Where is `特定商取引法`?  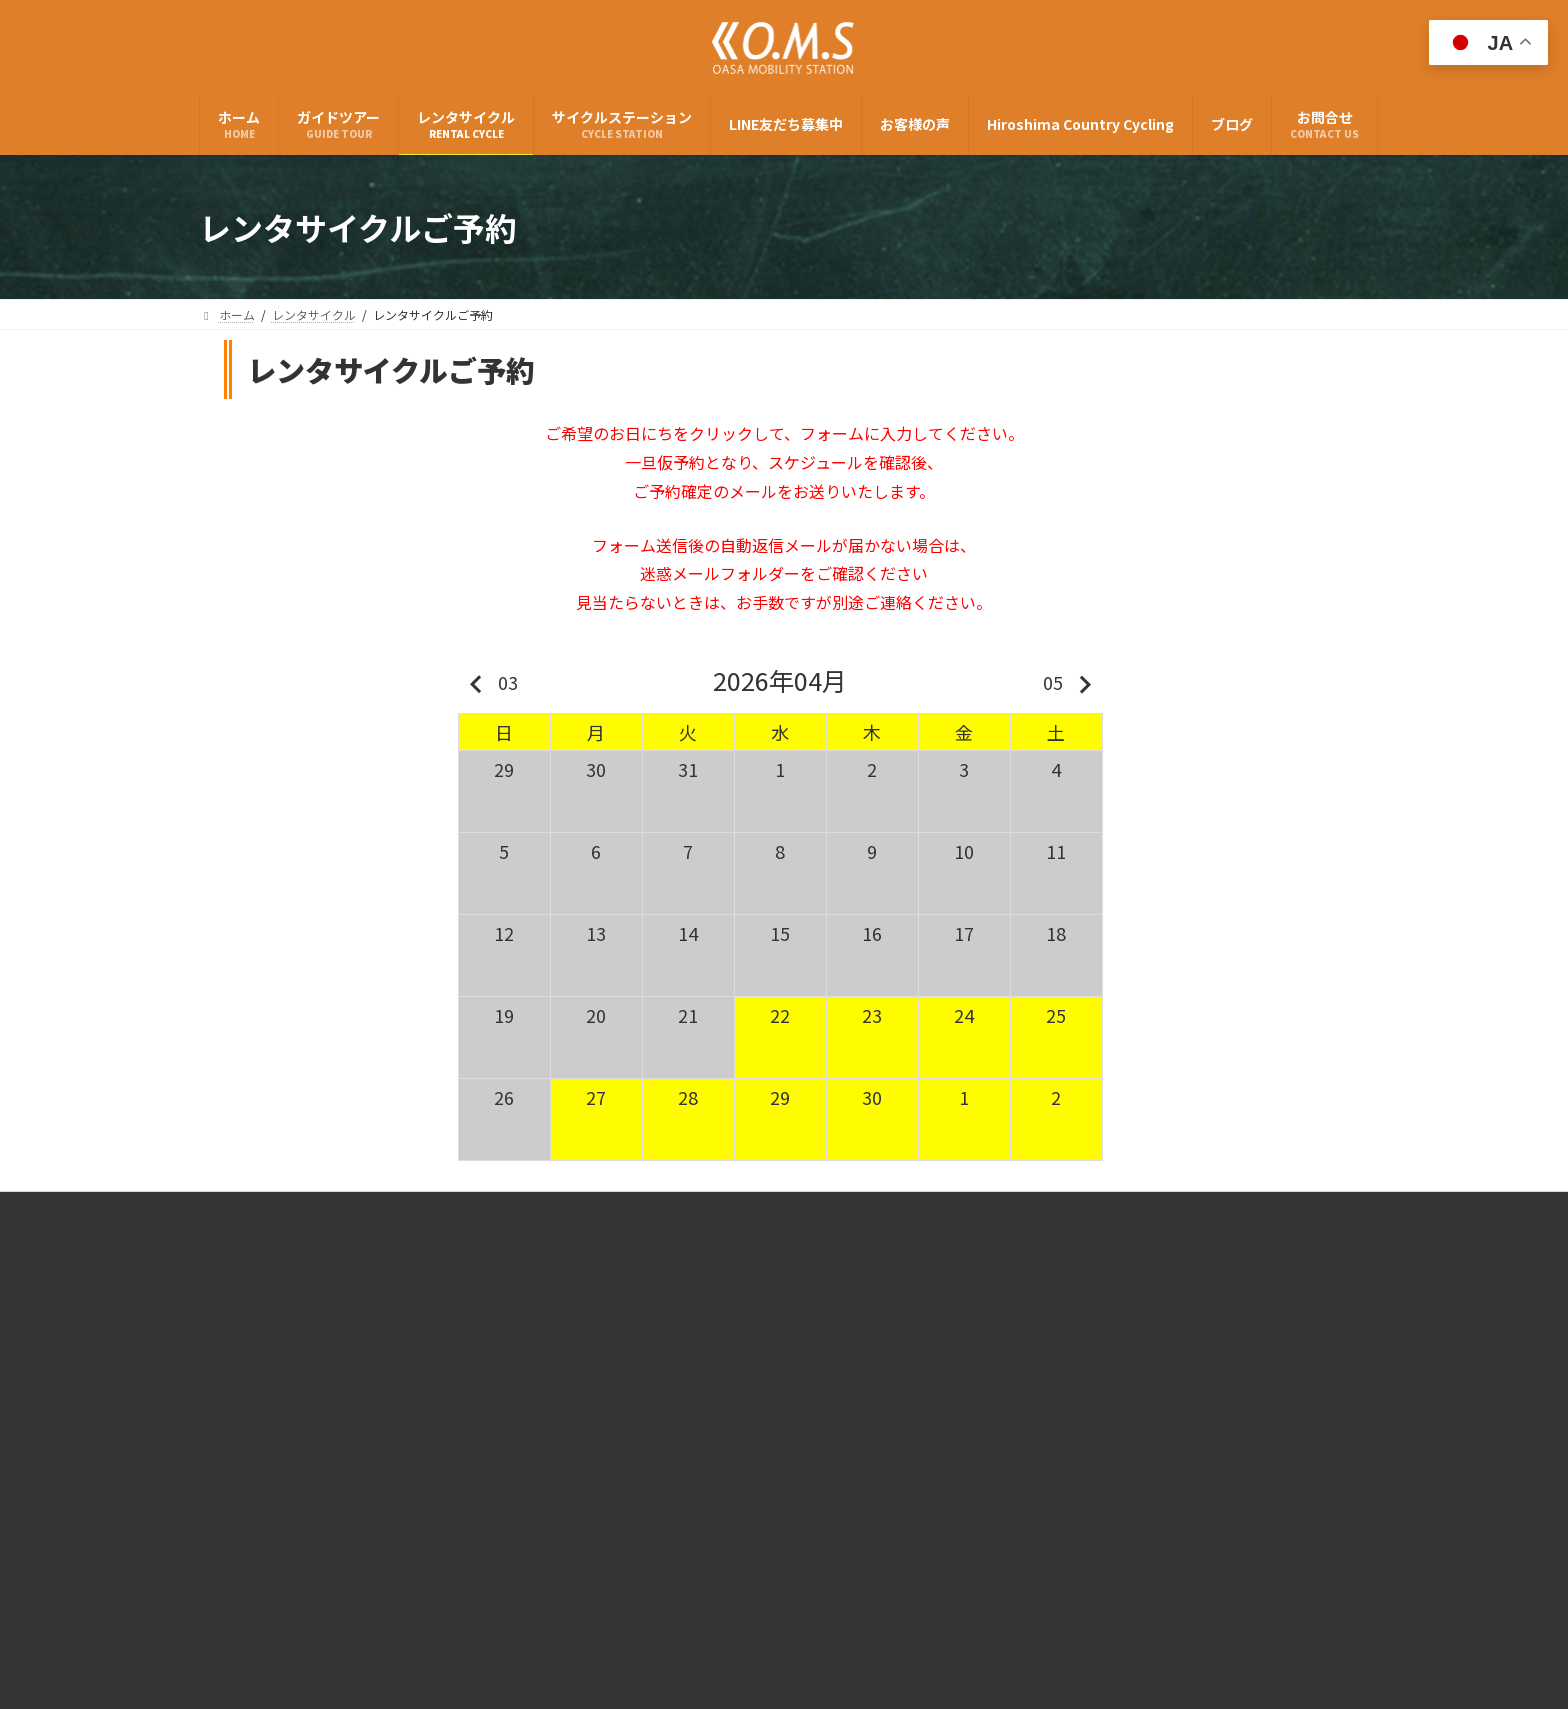 特定商取引法 is located at coordinates (728, 1209).